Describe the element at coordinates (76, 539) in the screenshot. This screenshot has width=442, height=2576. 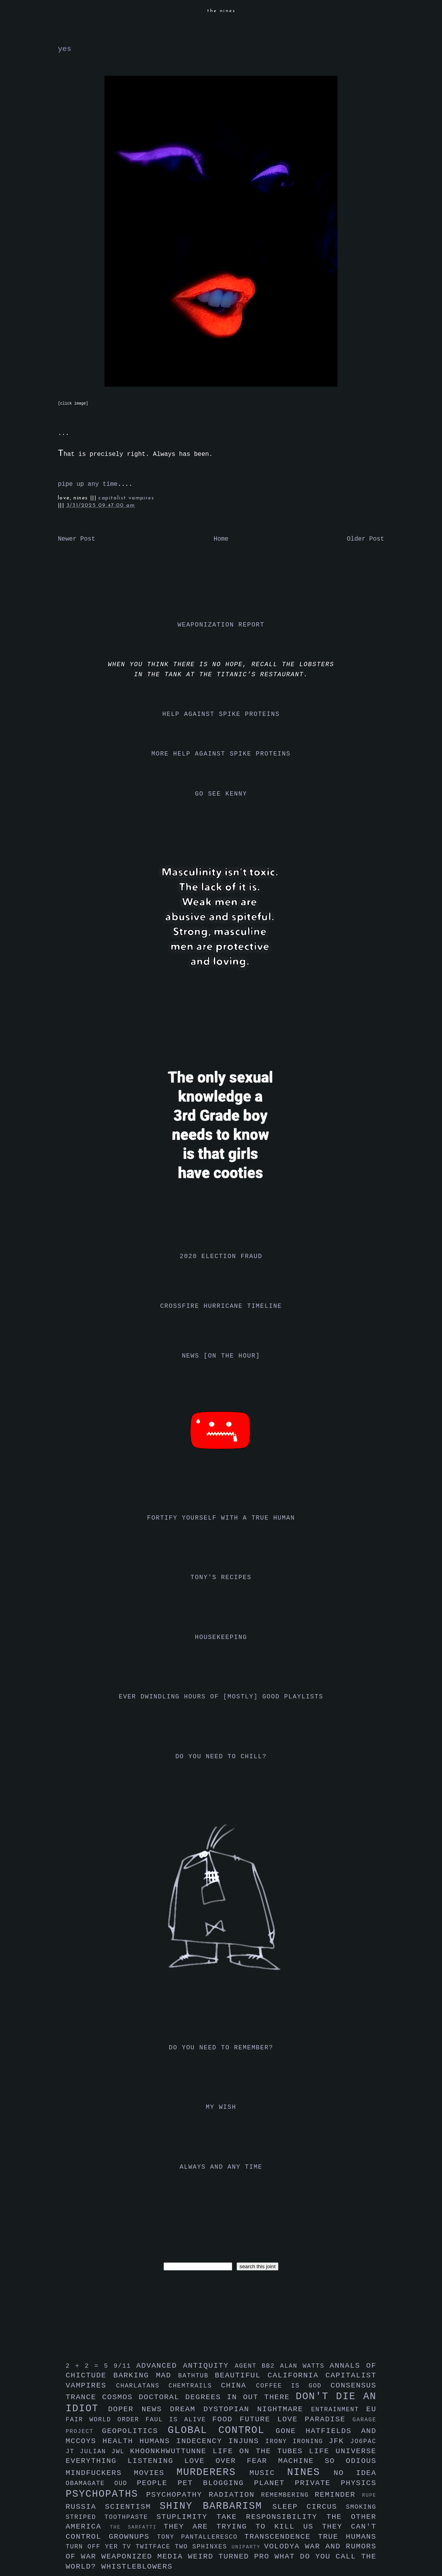
I see `Newer Post` at that location.